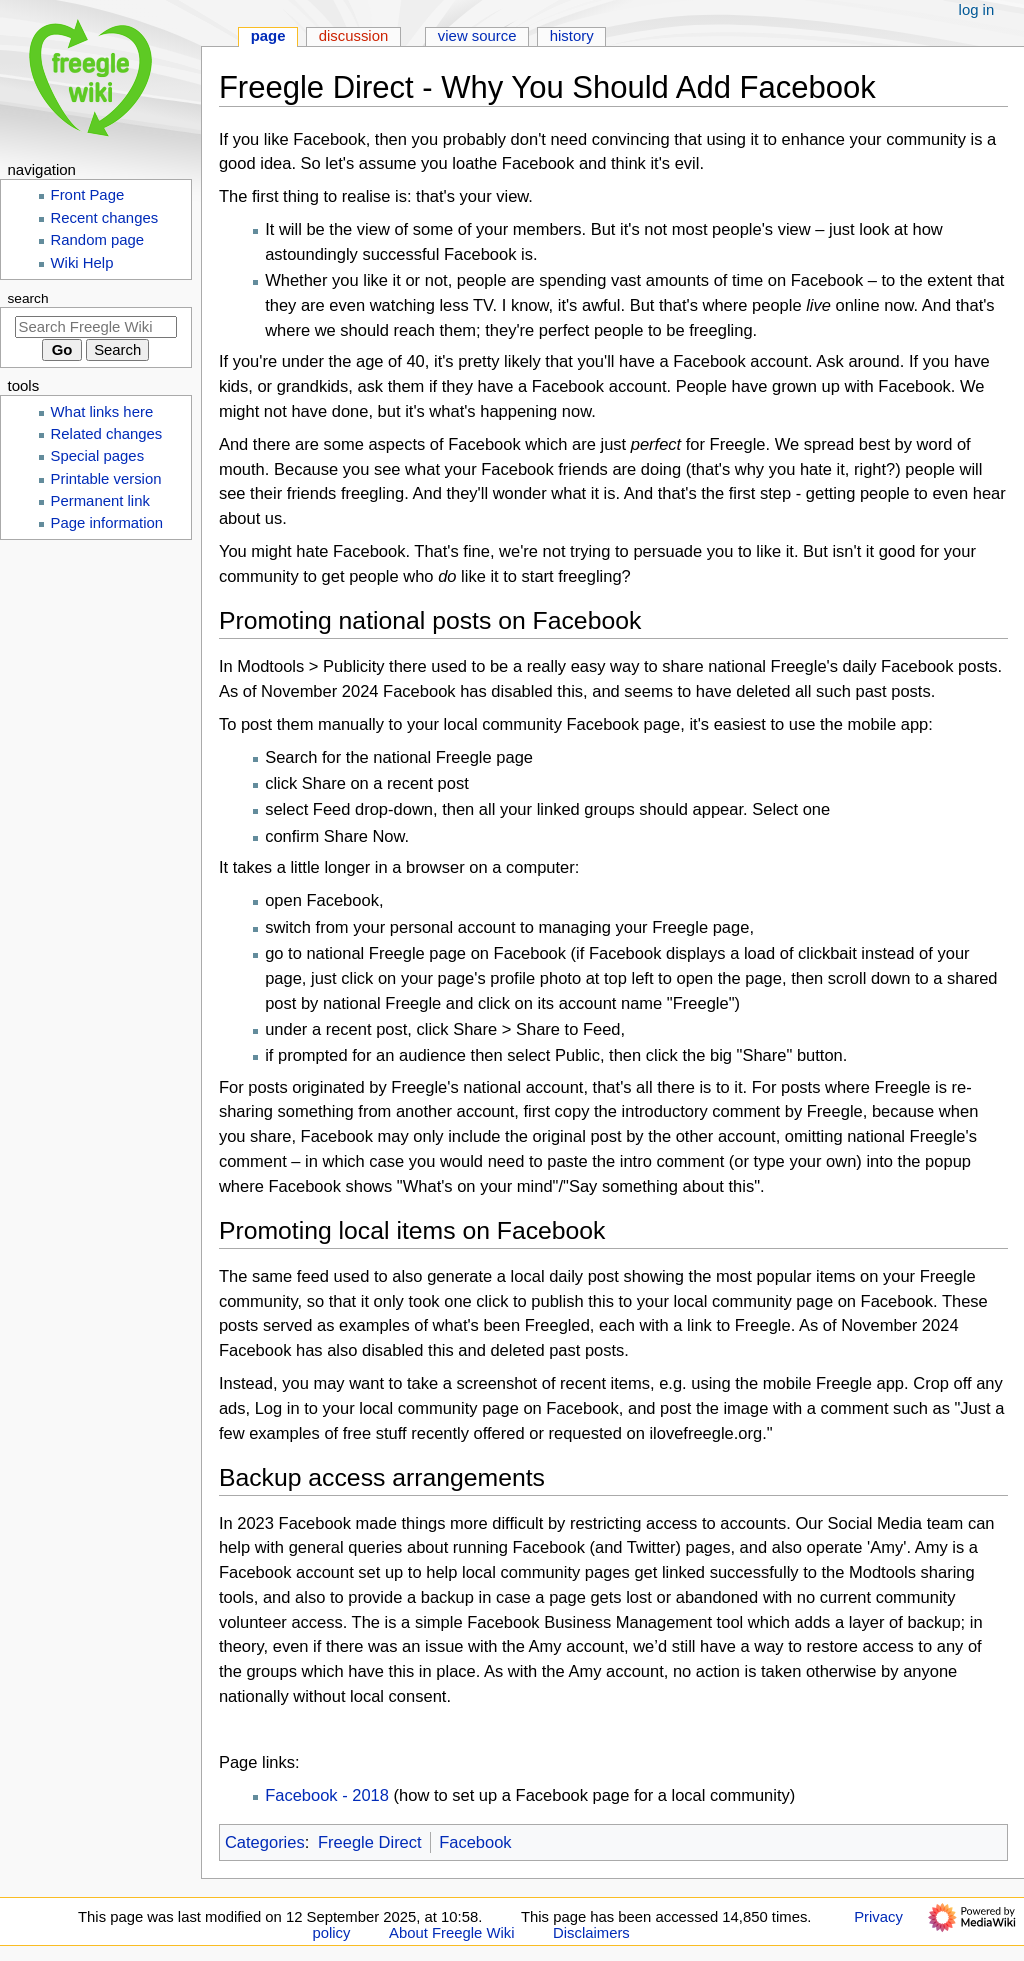  I want to click on Printable version, so click(106, 479).